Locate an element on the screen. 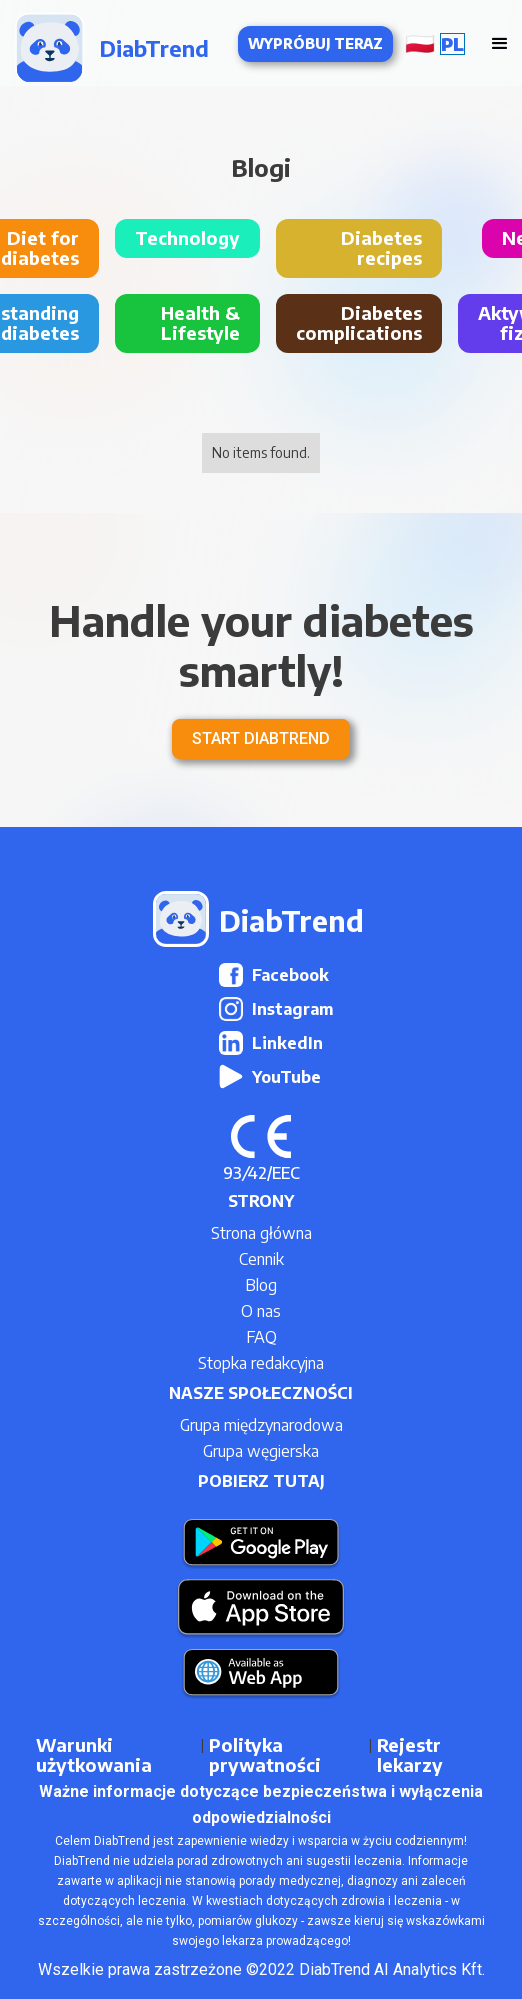 This screenshot has width=522, height=1999. Wypróbuj teraz is located at coordinates (315, 43).